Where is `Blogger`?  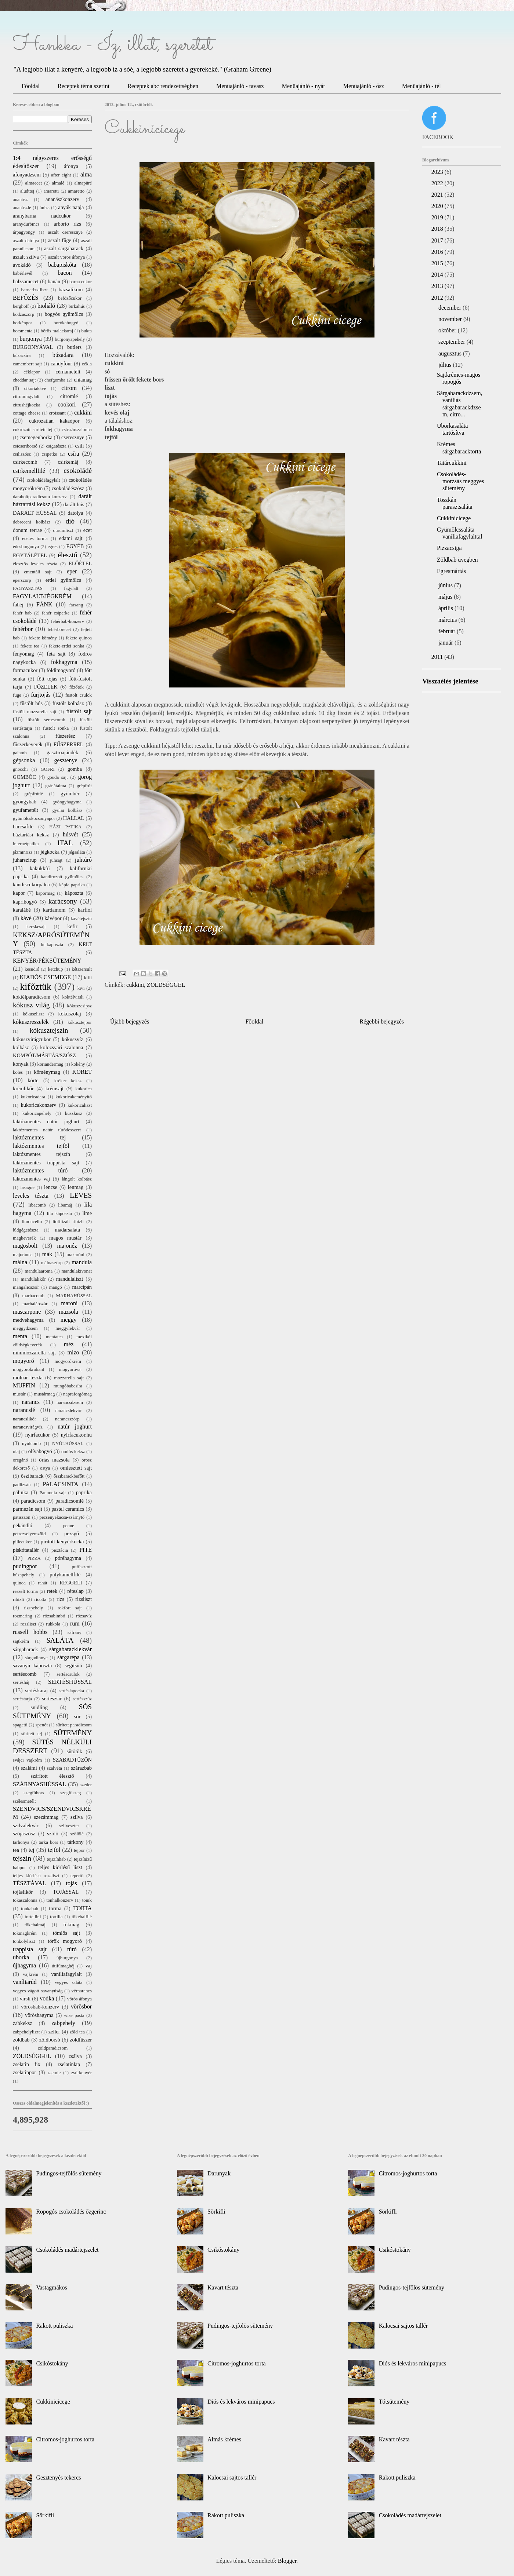
Blogger is located at coordinates (287, 2561).